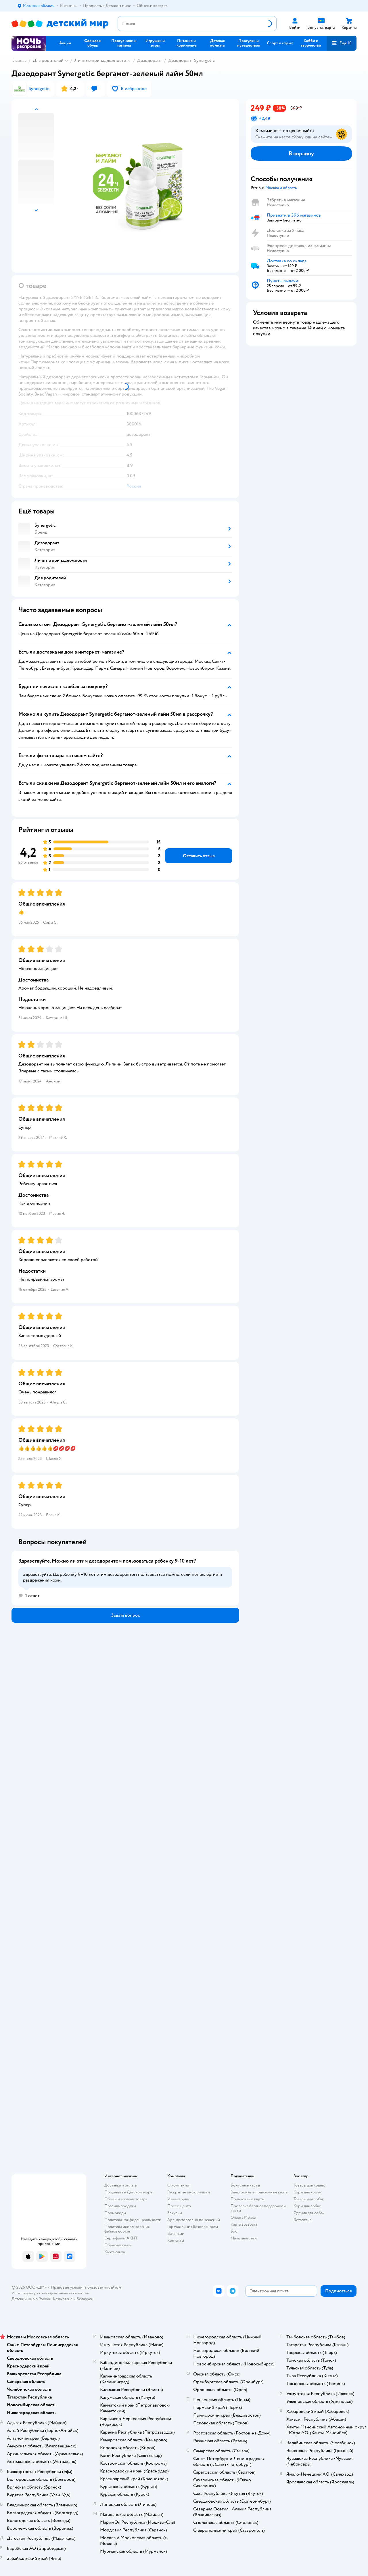  I want to click on Политика использования файлов cookie, so click(127, 2229).